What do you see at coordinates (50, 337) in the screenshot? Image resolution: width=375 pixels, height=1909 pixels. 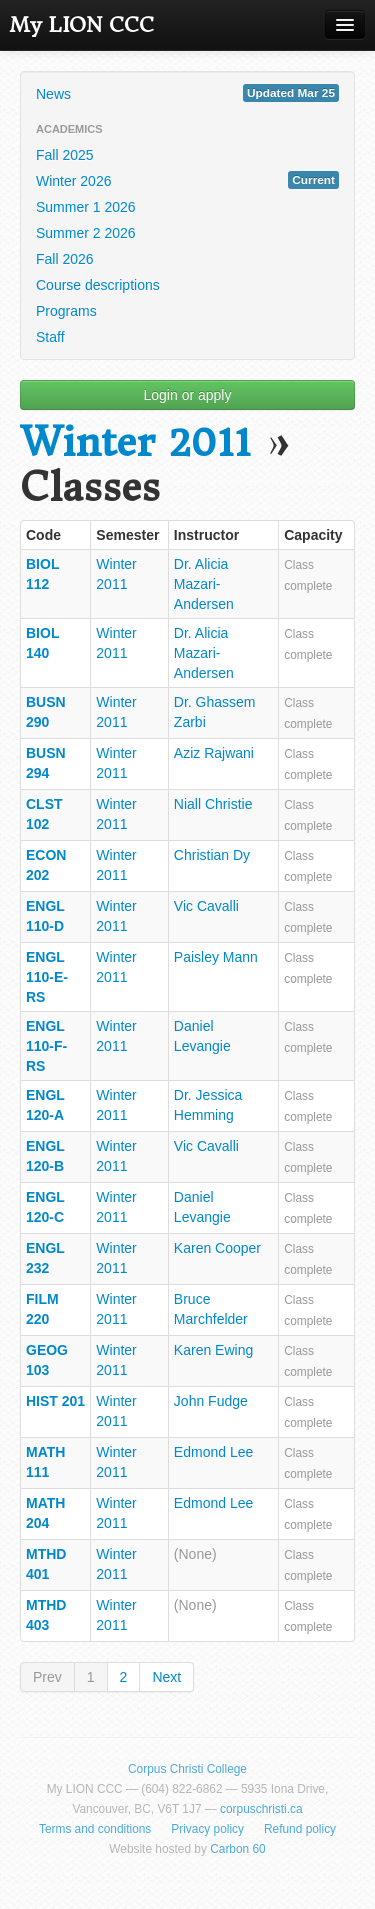 I see `Staff` at bounding box center [50, 337].